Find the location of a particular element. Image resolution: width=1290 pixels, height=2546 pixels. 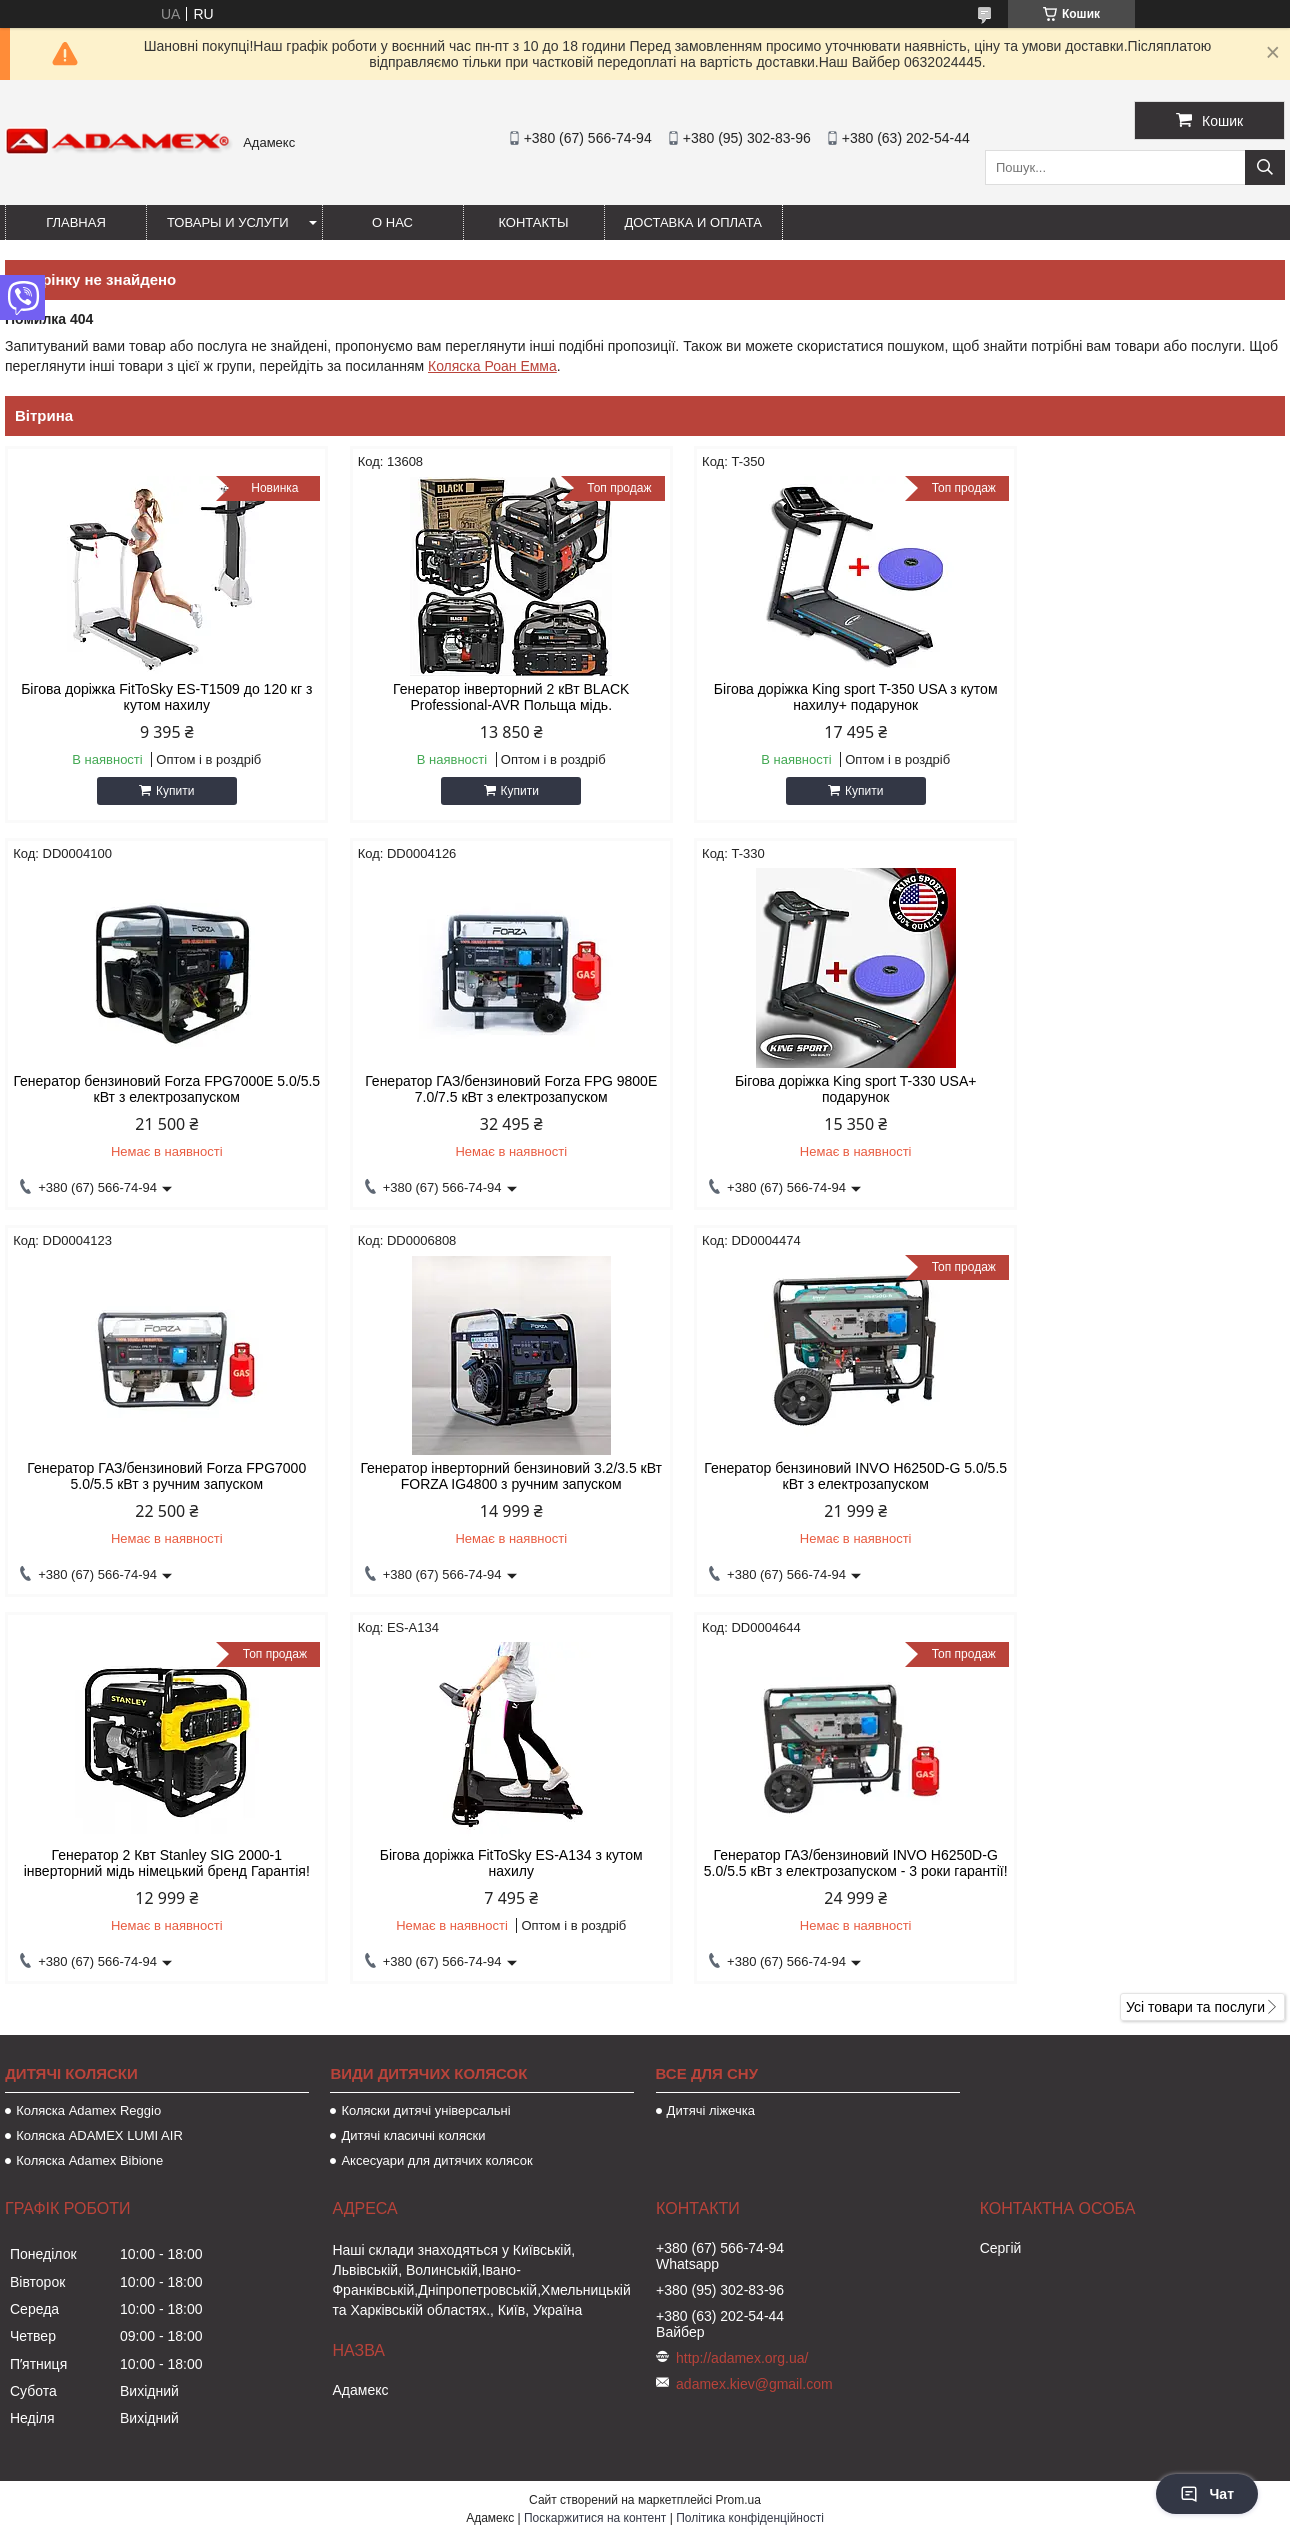

Політика конфіденційності is located at coordinates (750, 2147).